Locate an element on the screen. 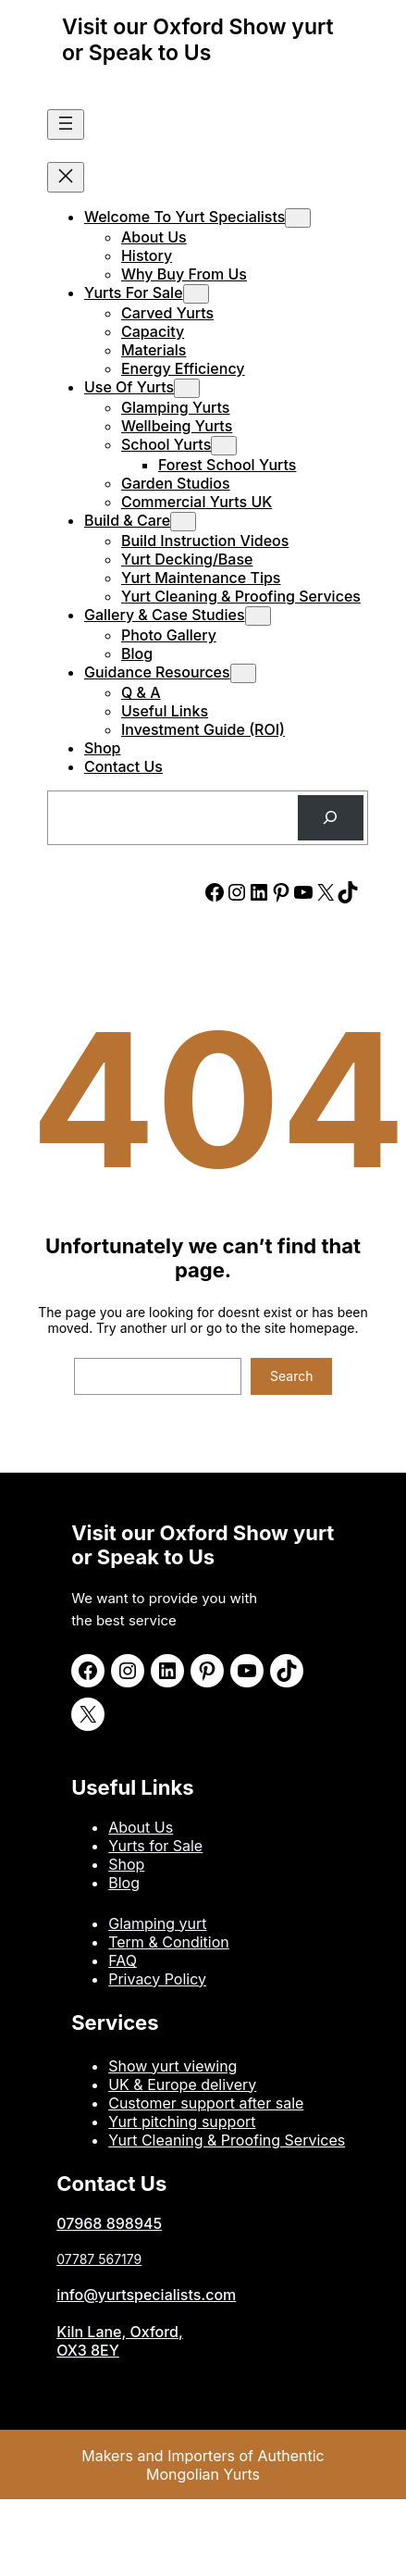 This screenshot has width=406, height=2576. [Yurts for Sale submenu] is located at coordinates (196, 294).